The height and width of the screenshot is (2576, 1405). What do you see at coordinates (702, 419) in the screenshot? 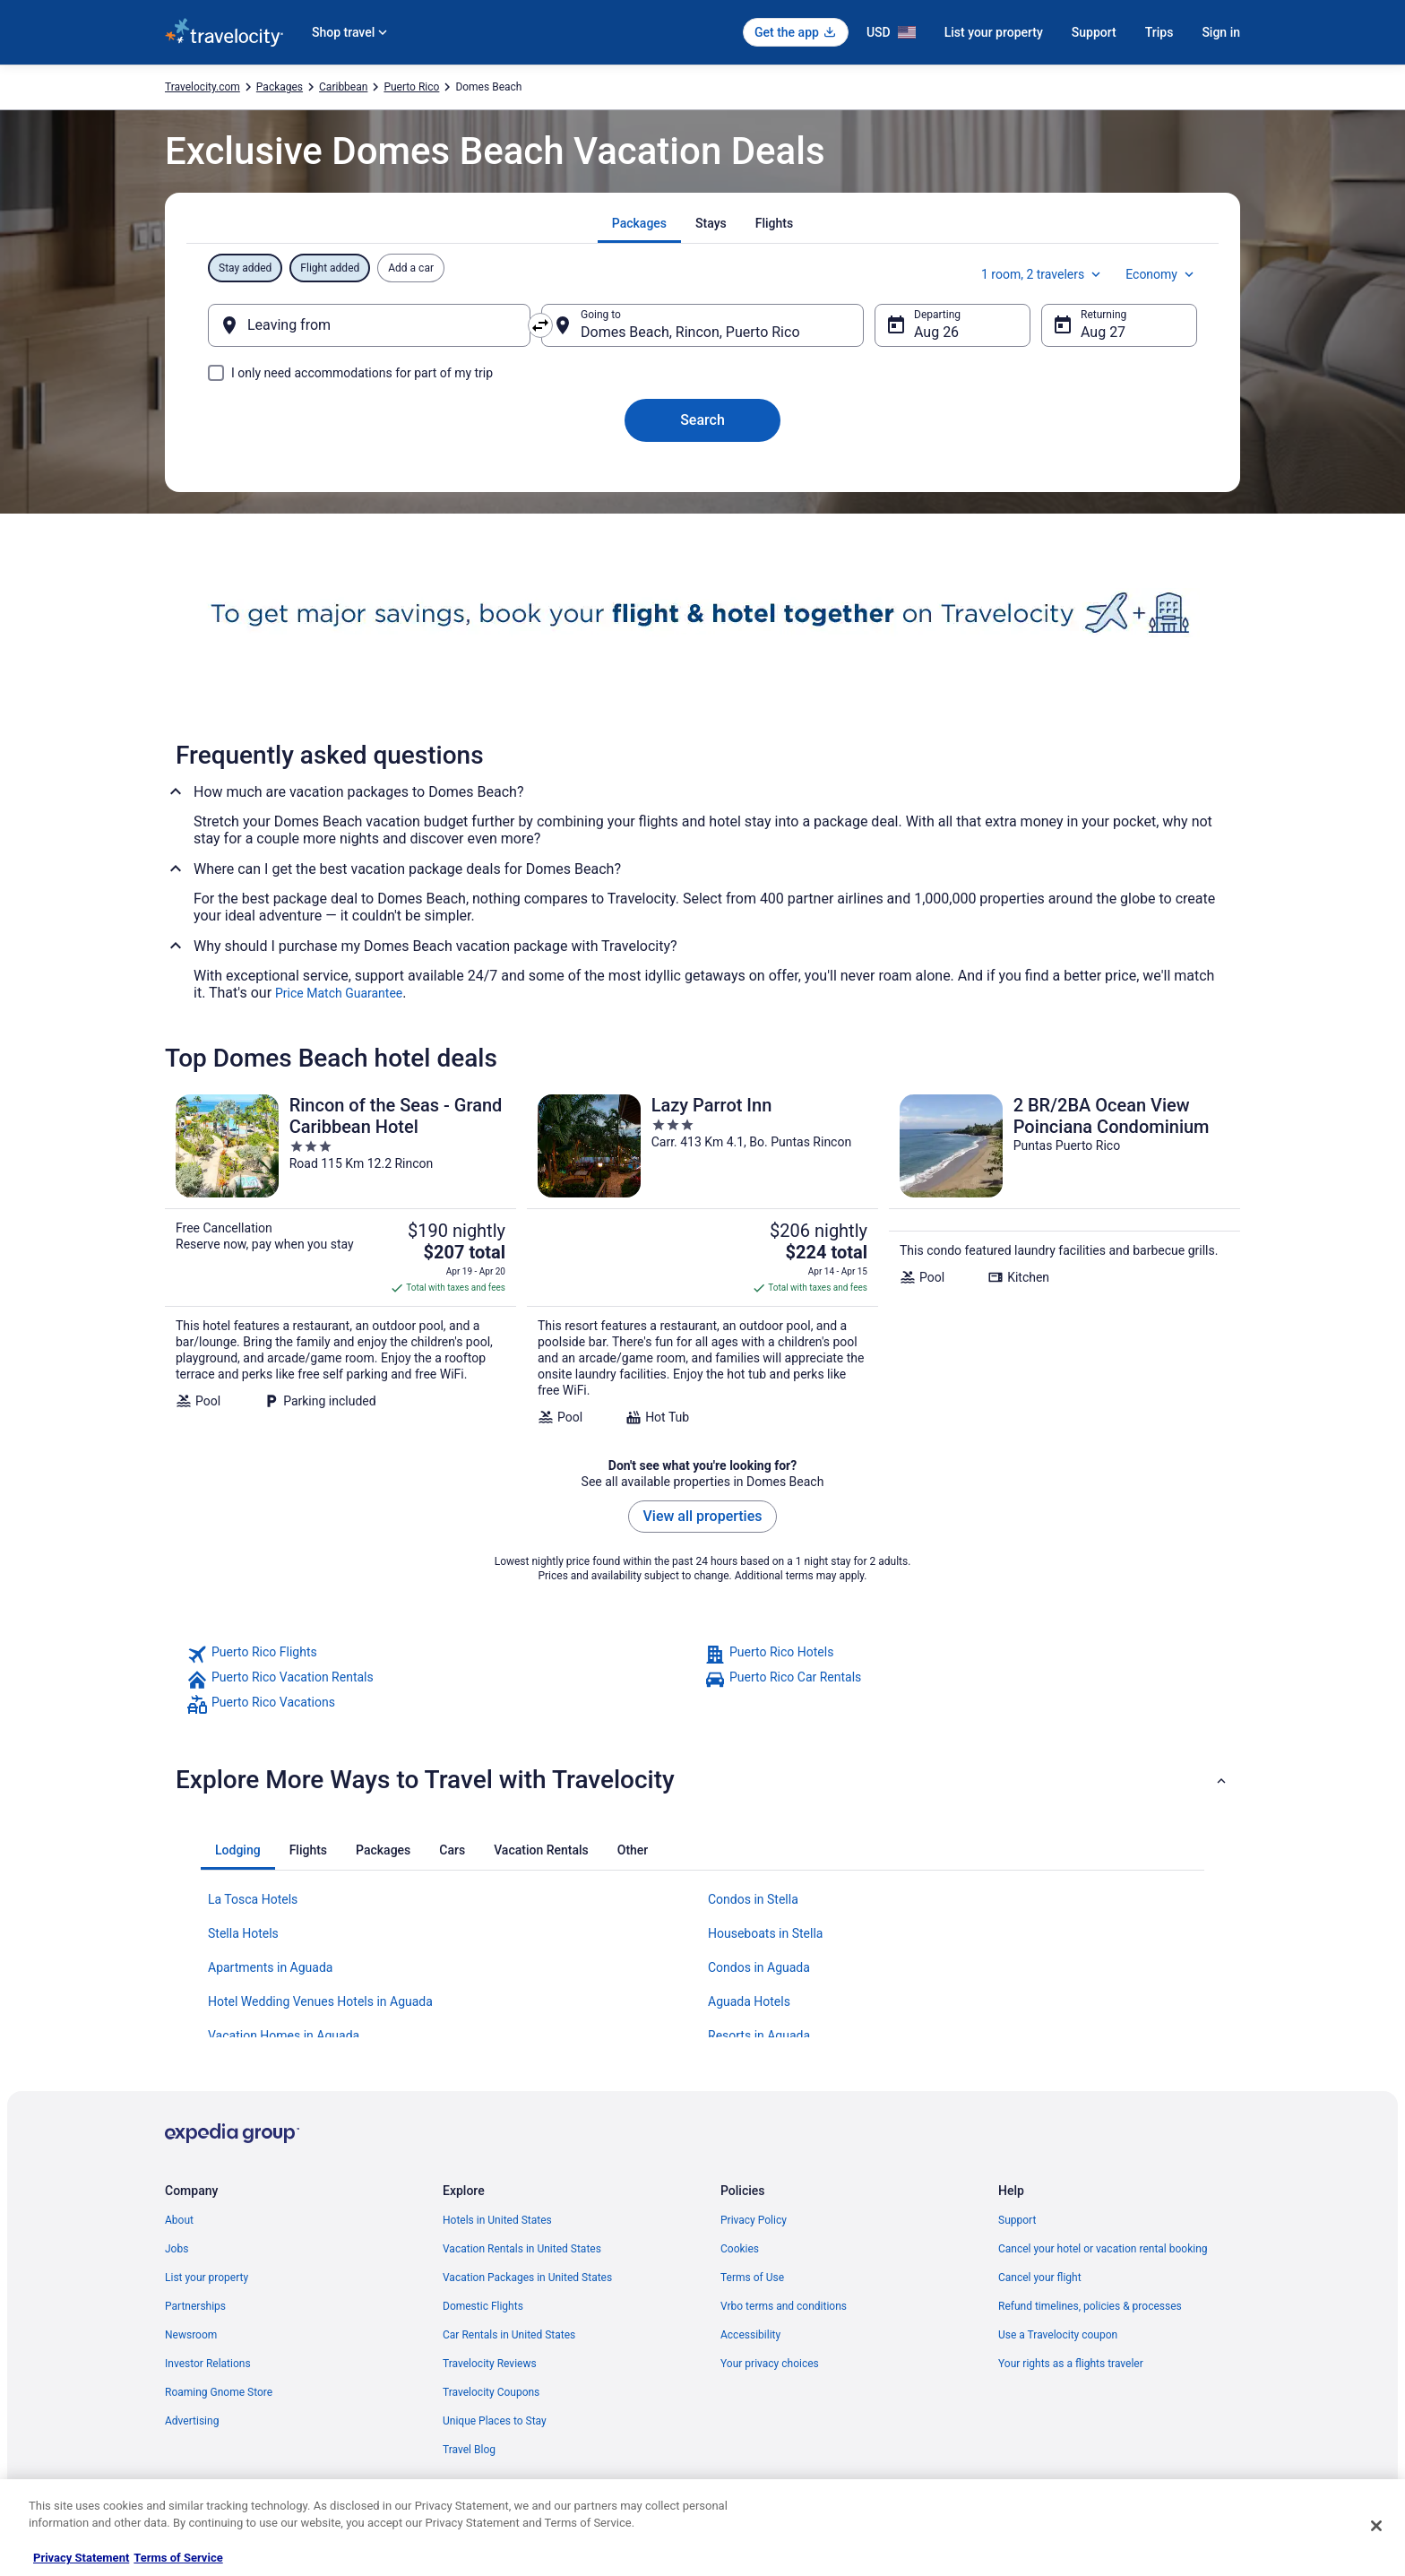
I see `Search` at bounding box center [702, 419].